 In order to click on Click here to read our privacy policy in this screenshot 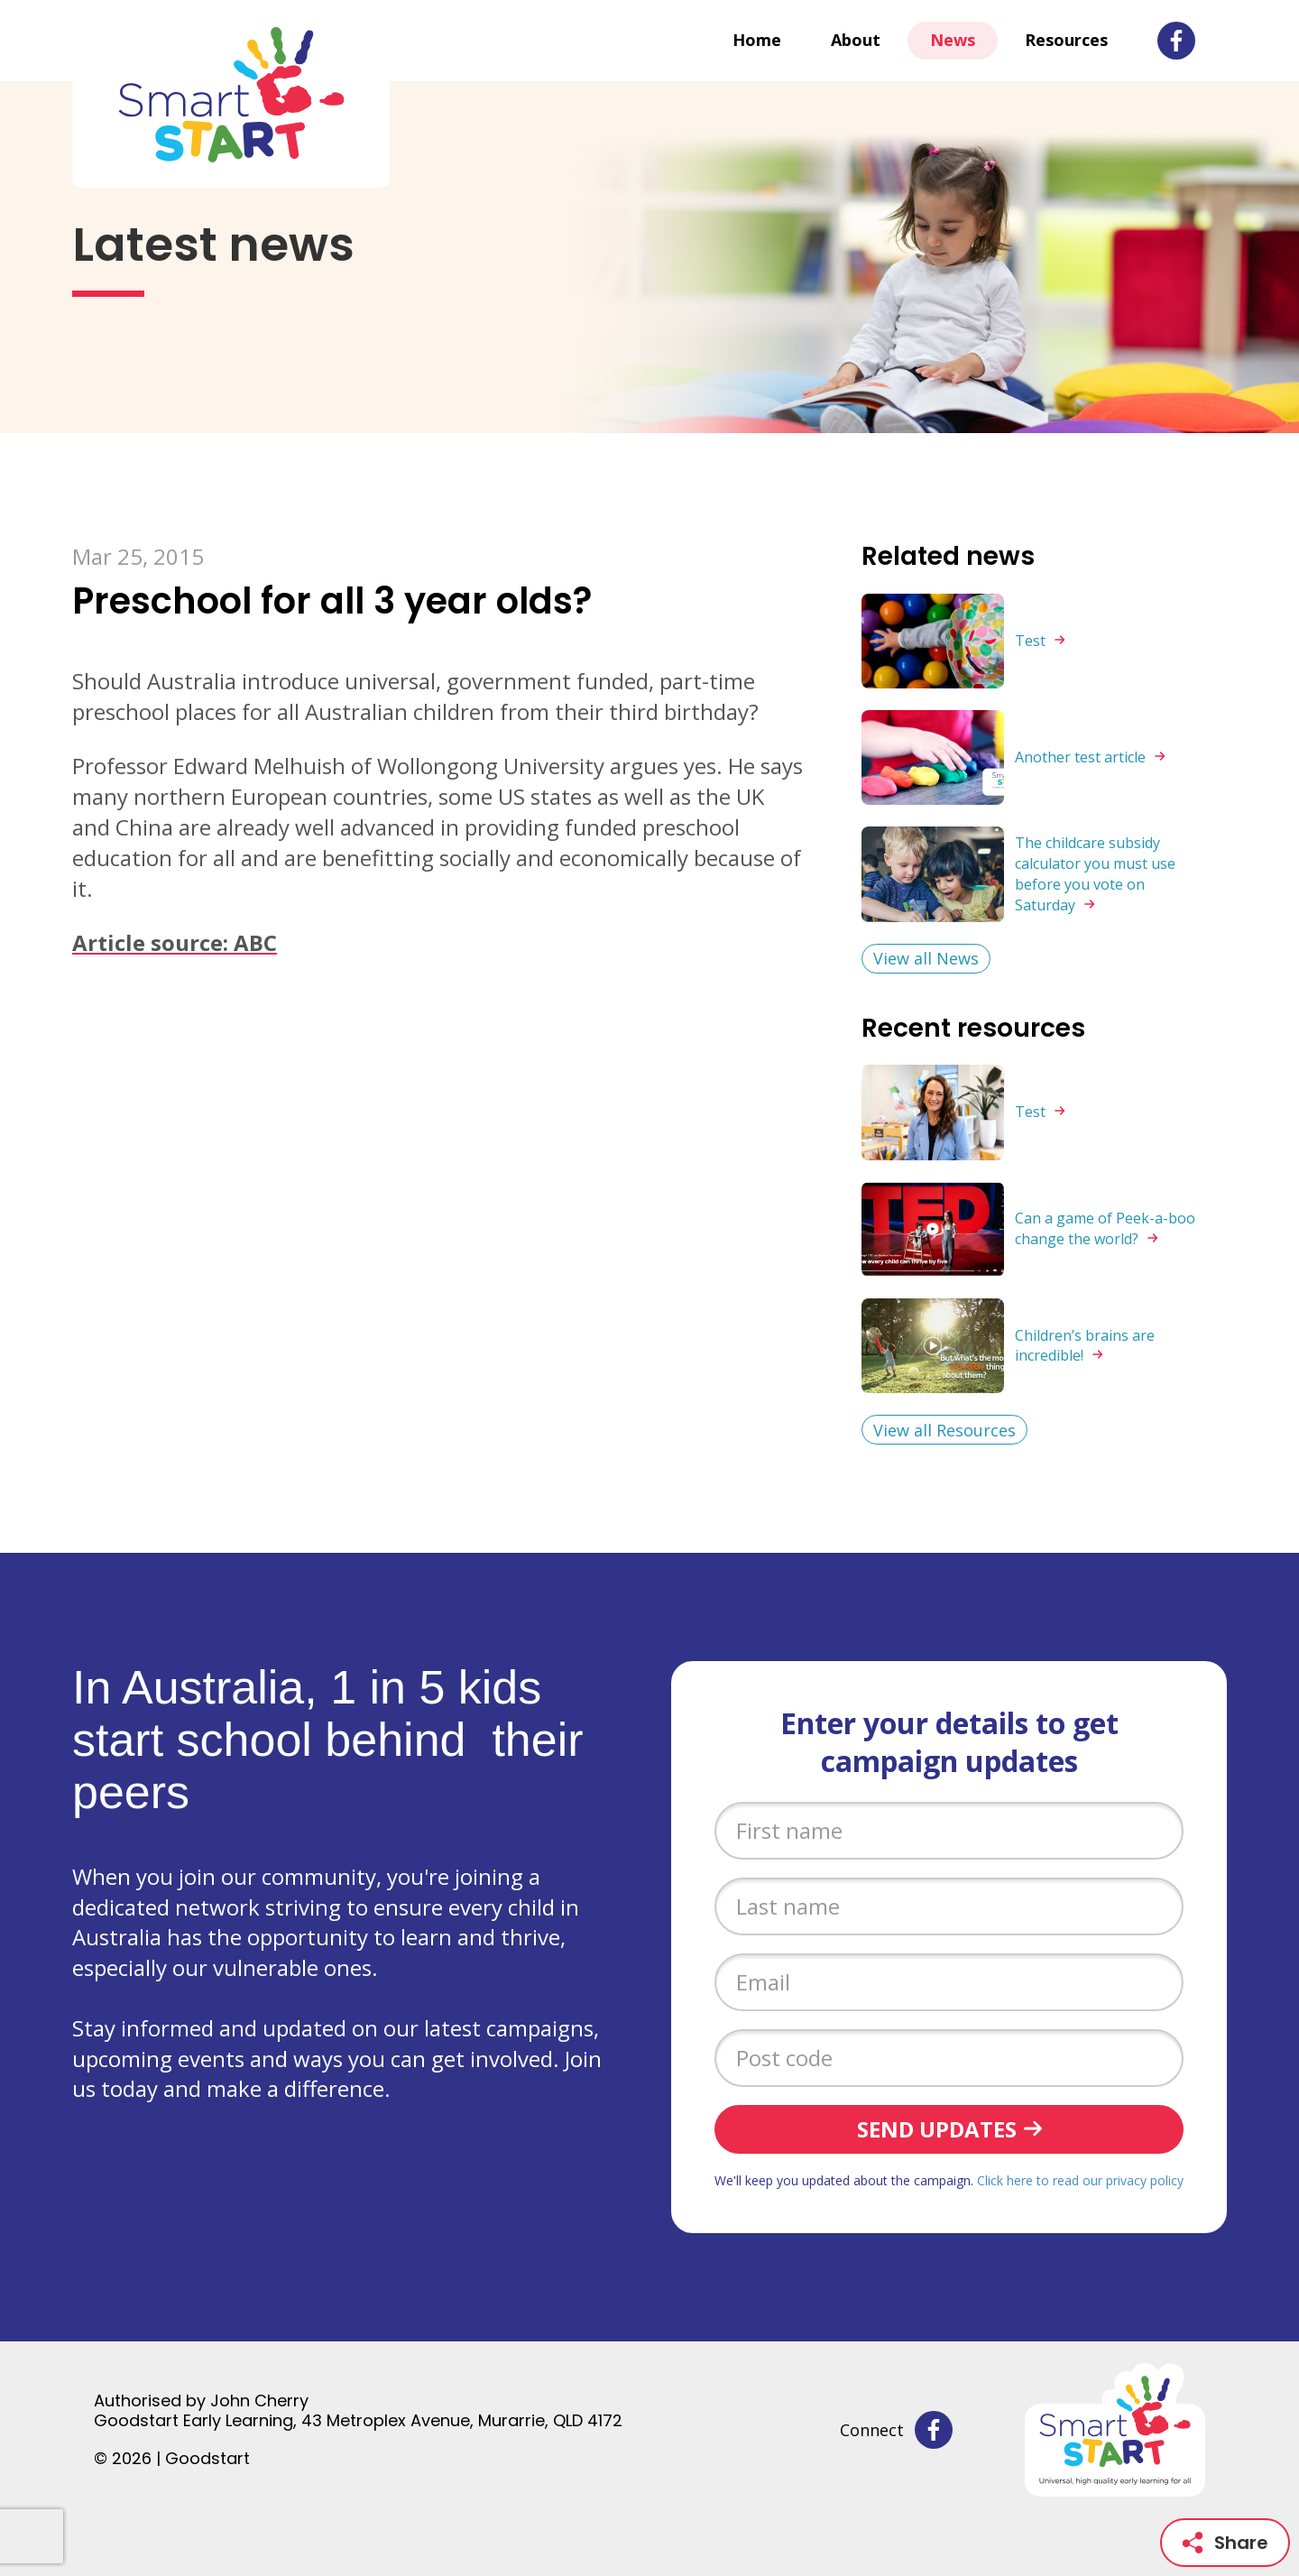, I will do `click(1080, 2180)`.